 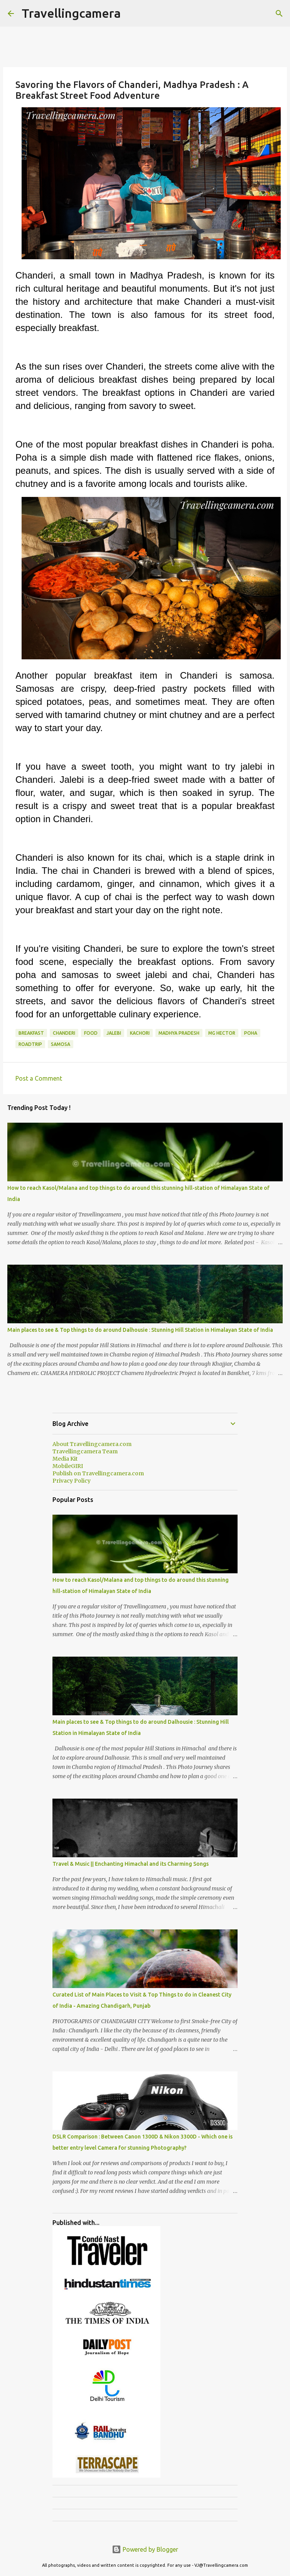 I want to click on Media Kit, so click(x=65, y=1458).